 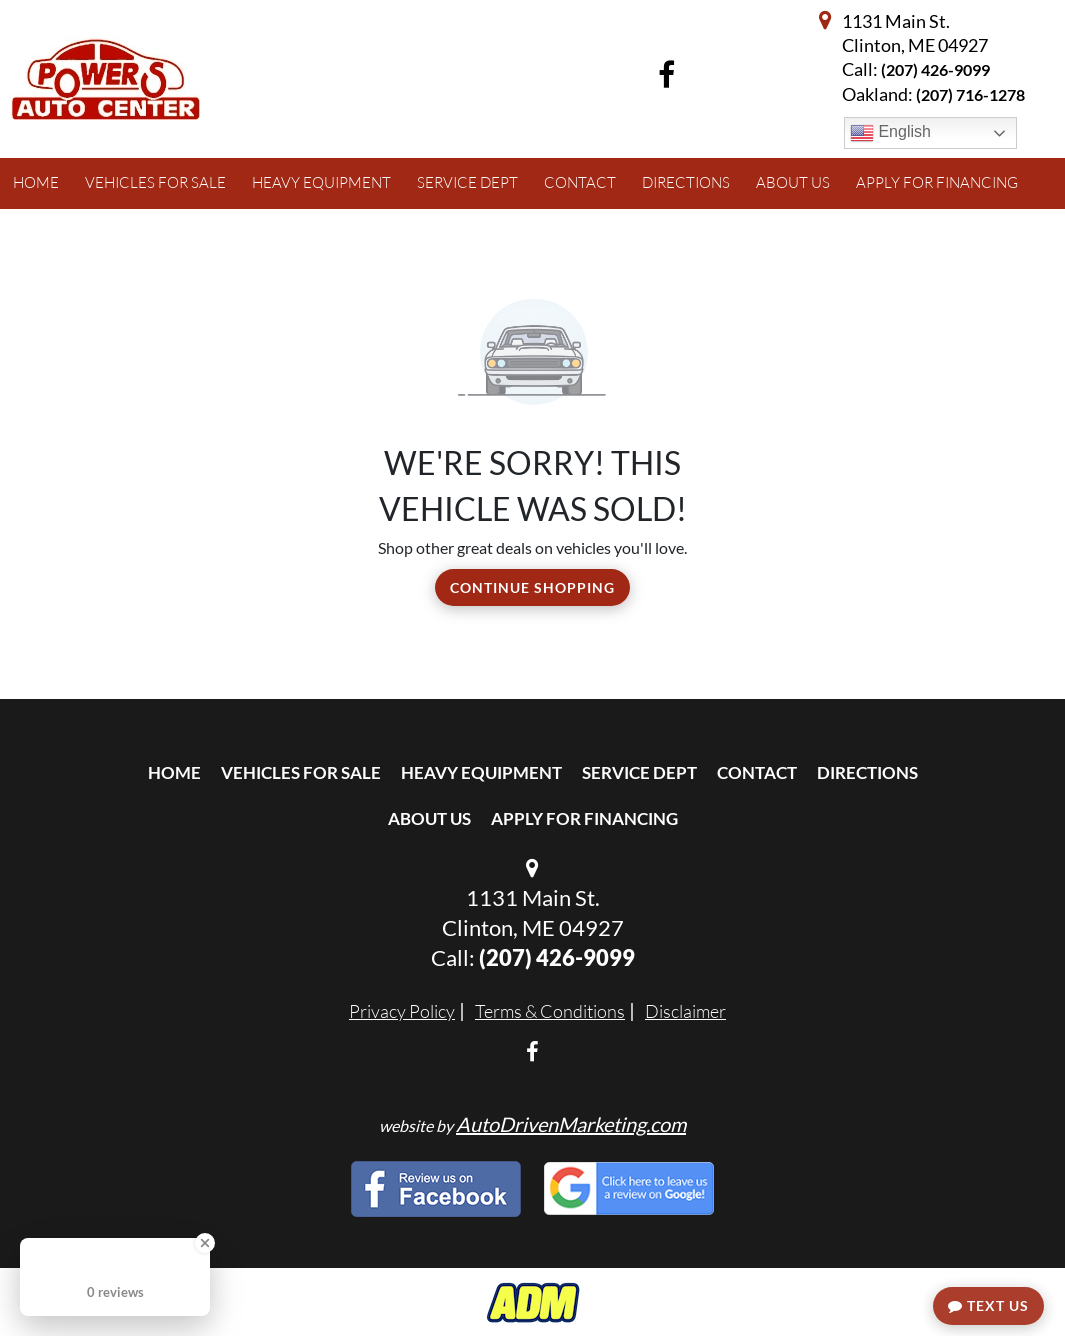 What do you see at coordinates (757, 772) in the screenshot?
I see `Contact` at bounding box center [757, 772].